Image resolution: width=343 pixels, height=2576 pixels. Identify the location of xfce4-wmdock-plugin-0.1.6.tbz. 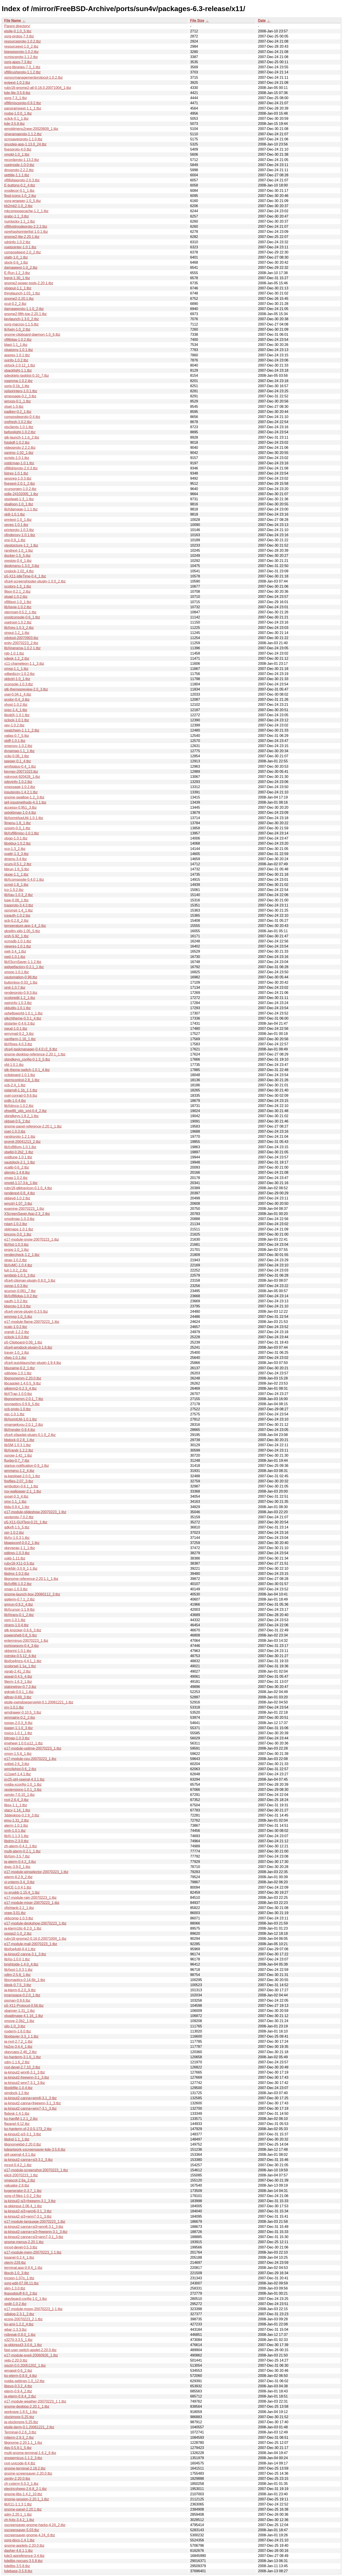
(28, 1347).